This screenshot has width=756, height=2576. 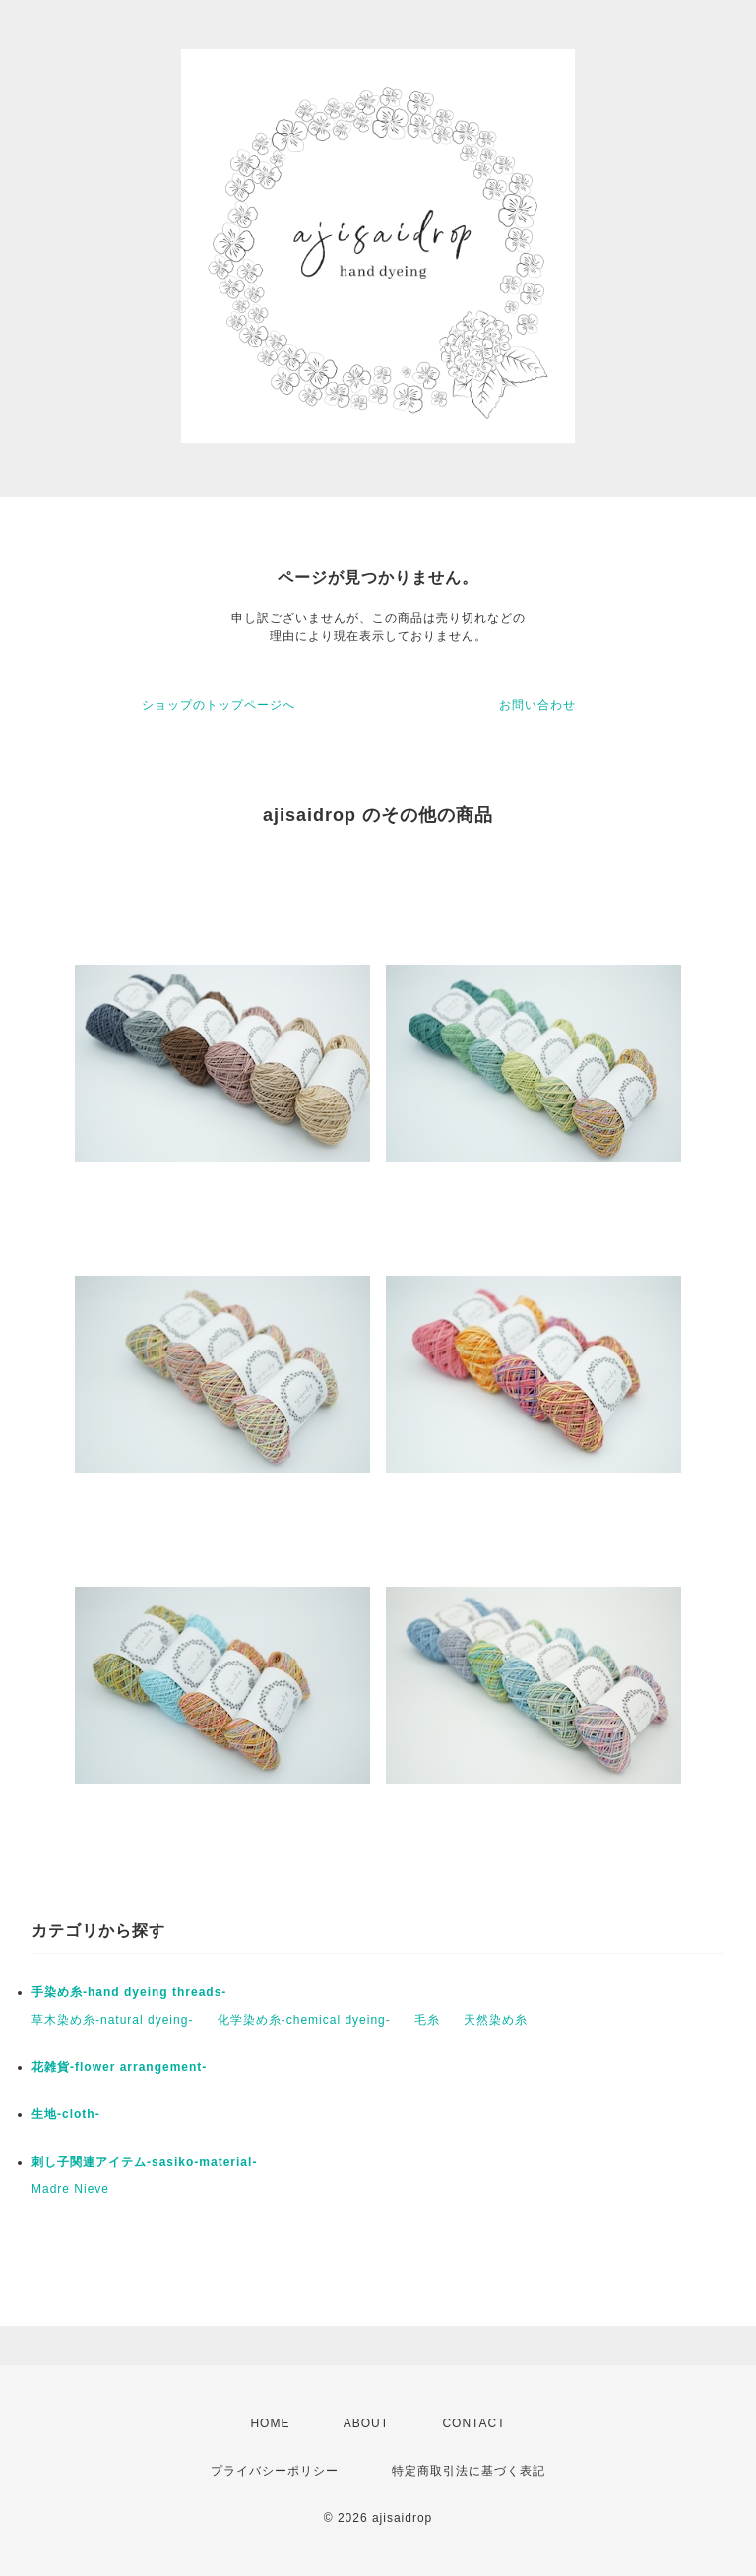 I want to click on 毛糸, so click(x=427, y=2020).